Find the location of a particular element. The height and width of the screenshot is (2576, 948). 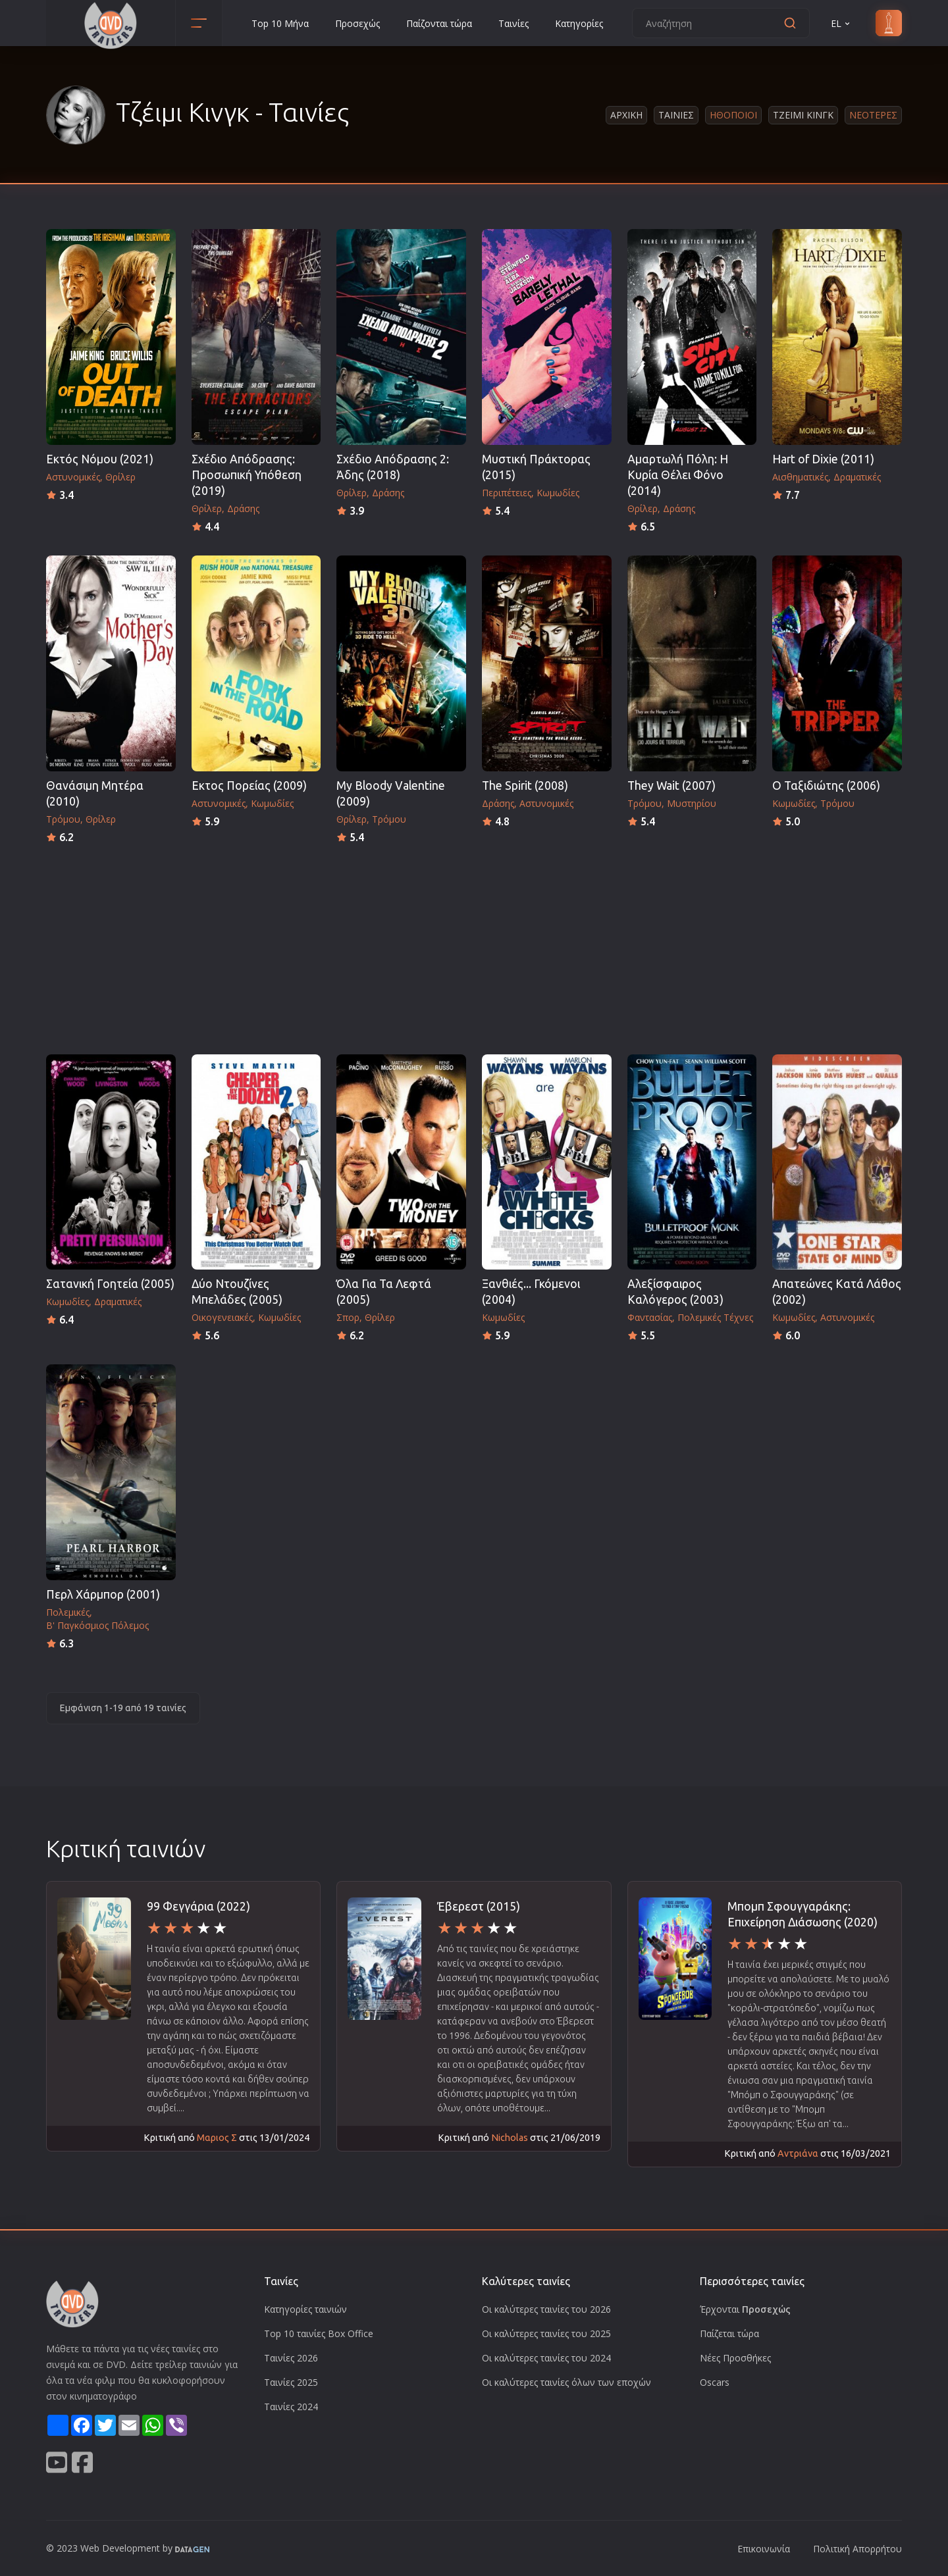

Έβερεστ (2015) is located at coordinates (478, 1906).